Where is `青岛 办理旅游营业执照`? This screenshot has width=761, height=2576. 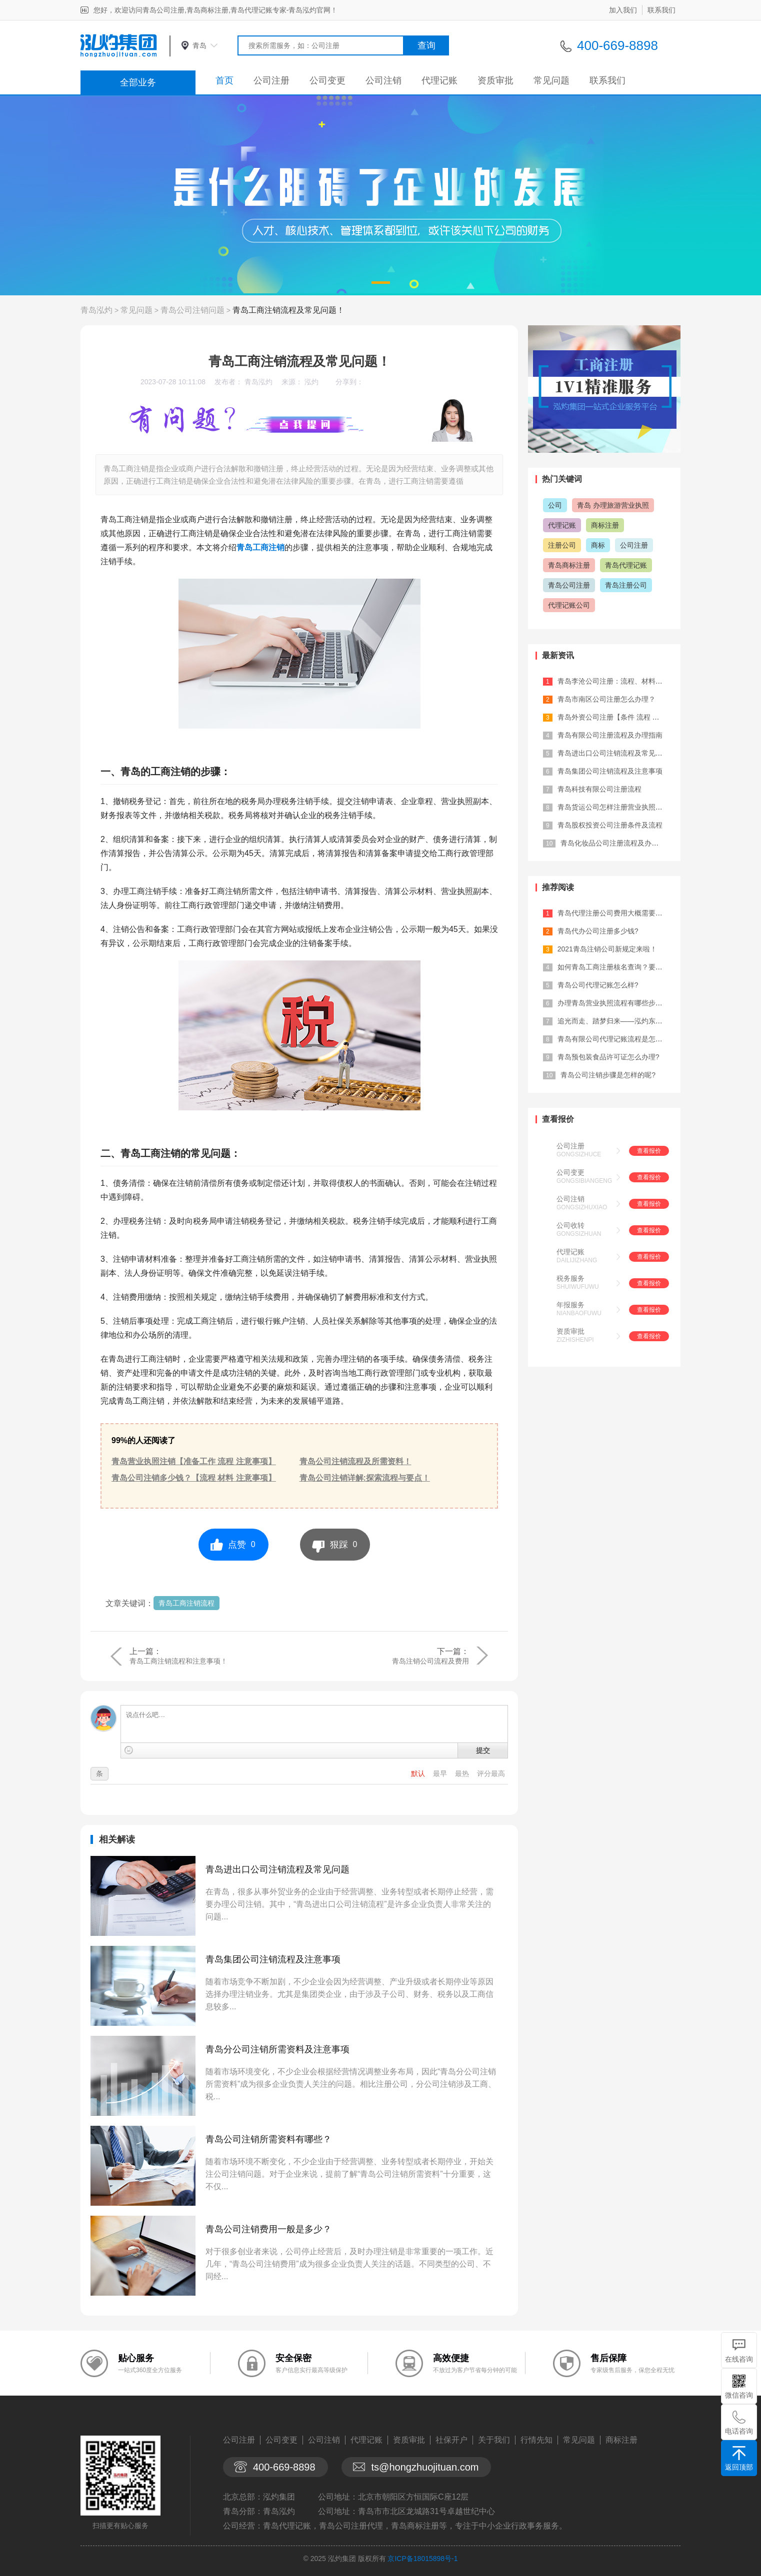 青岛 办理旅游营业执照 is located at coordinates (613, 505).